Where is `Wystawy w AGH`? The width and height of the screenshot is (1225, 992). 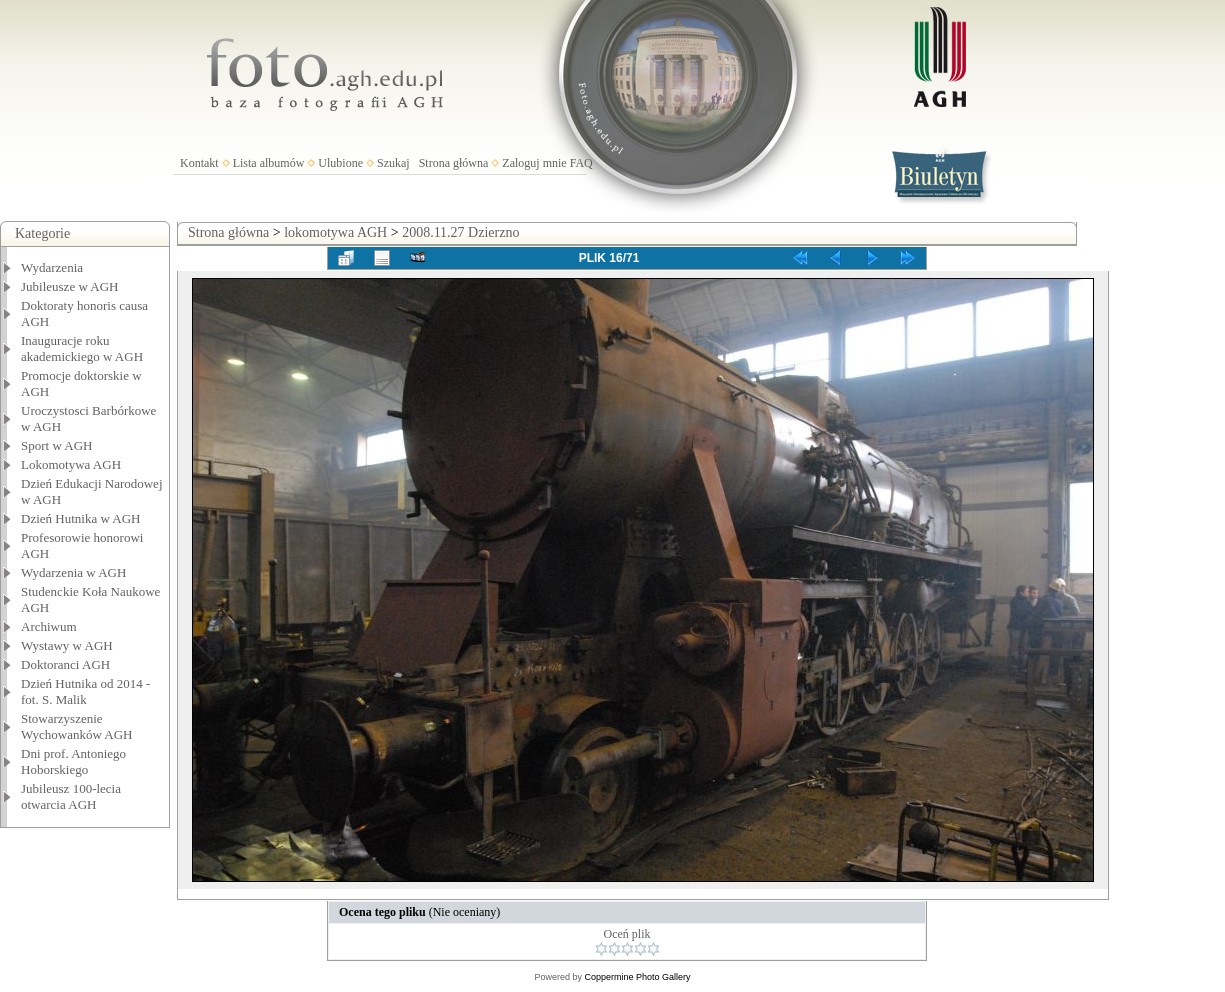 Wystawy w AGH is located at coordinates (67, 645).